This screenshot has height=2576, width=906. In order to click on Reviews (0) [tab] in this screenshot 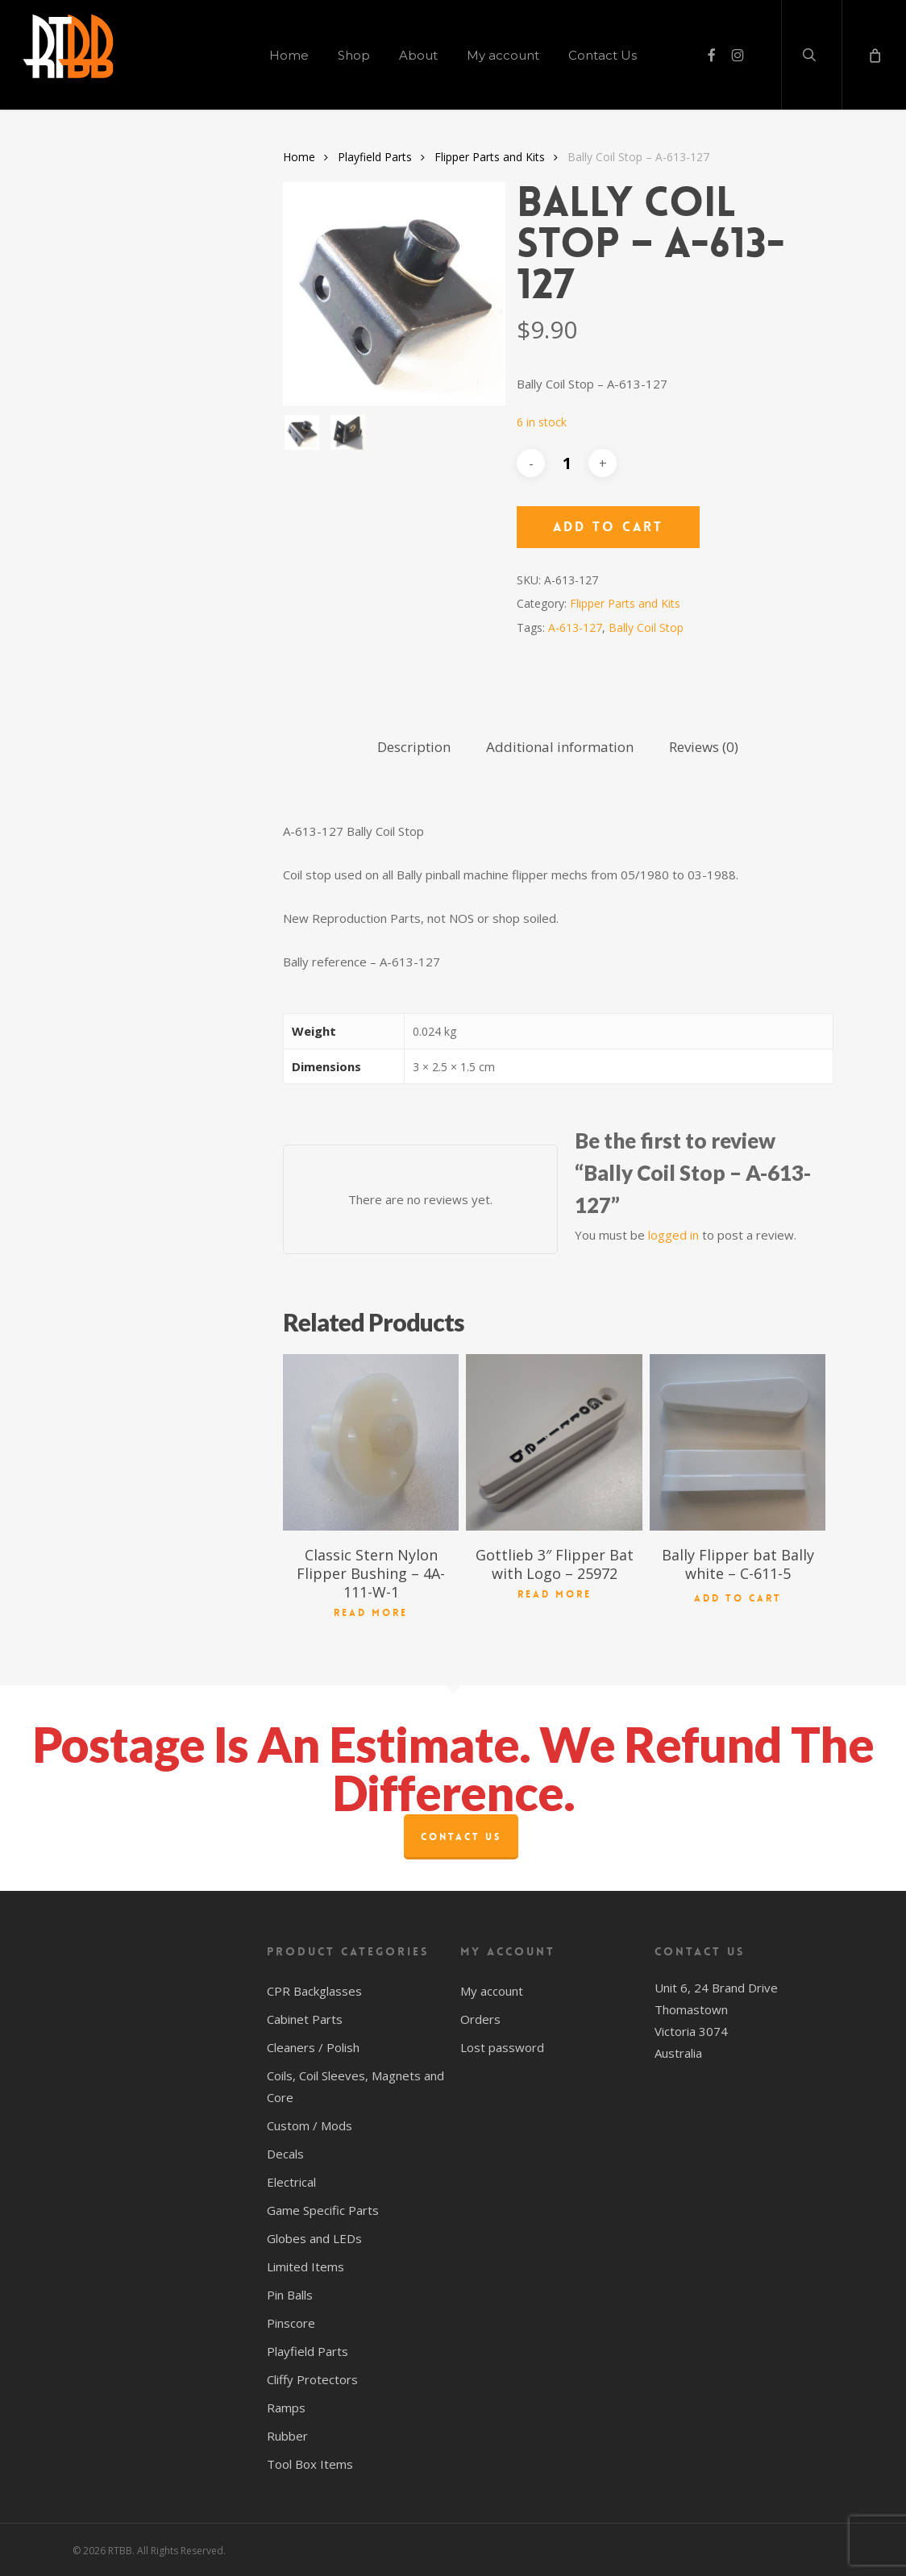, I will do `click(703, 746)`.